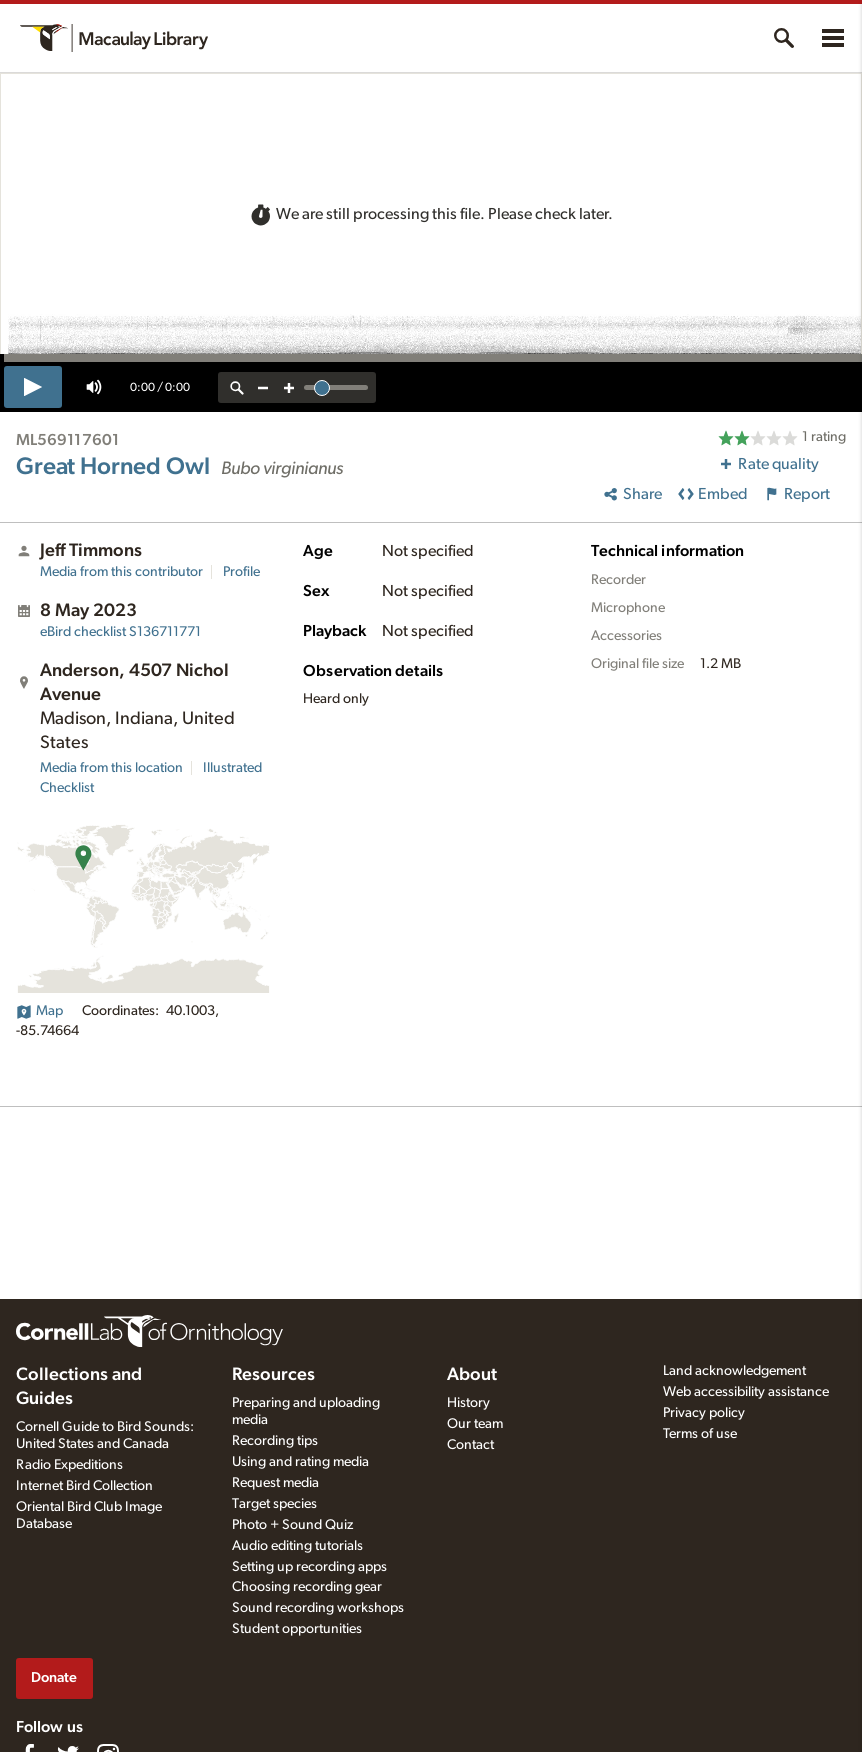 This screenshot has width=862, height=1752. I want to click on Donate, so click(54, 1677).